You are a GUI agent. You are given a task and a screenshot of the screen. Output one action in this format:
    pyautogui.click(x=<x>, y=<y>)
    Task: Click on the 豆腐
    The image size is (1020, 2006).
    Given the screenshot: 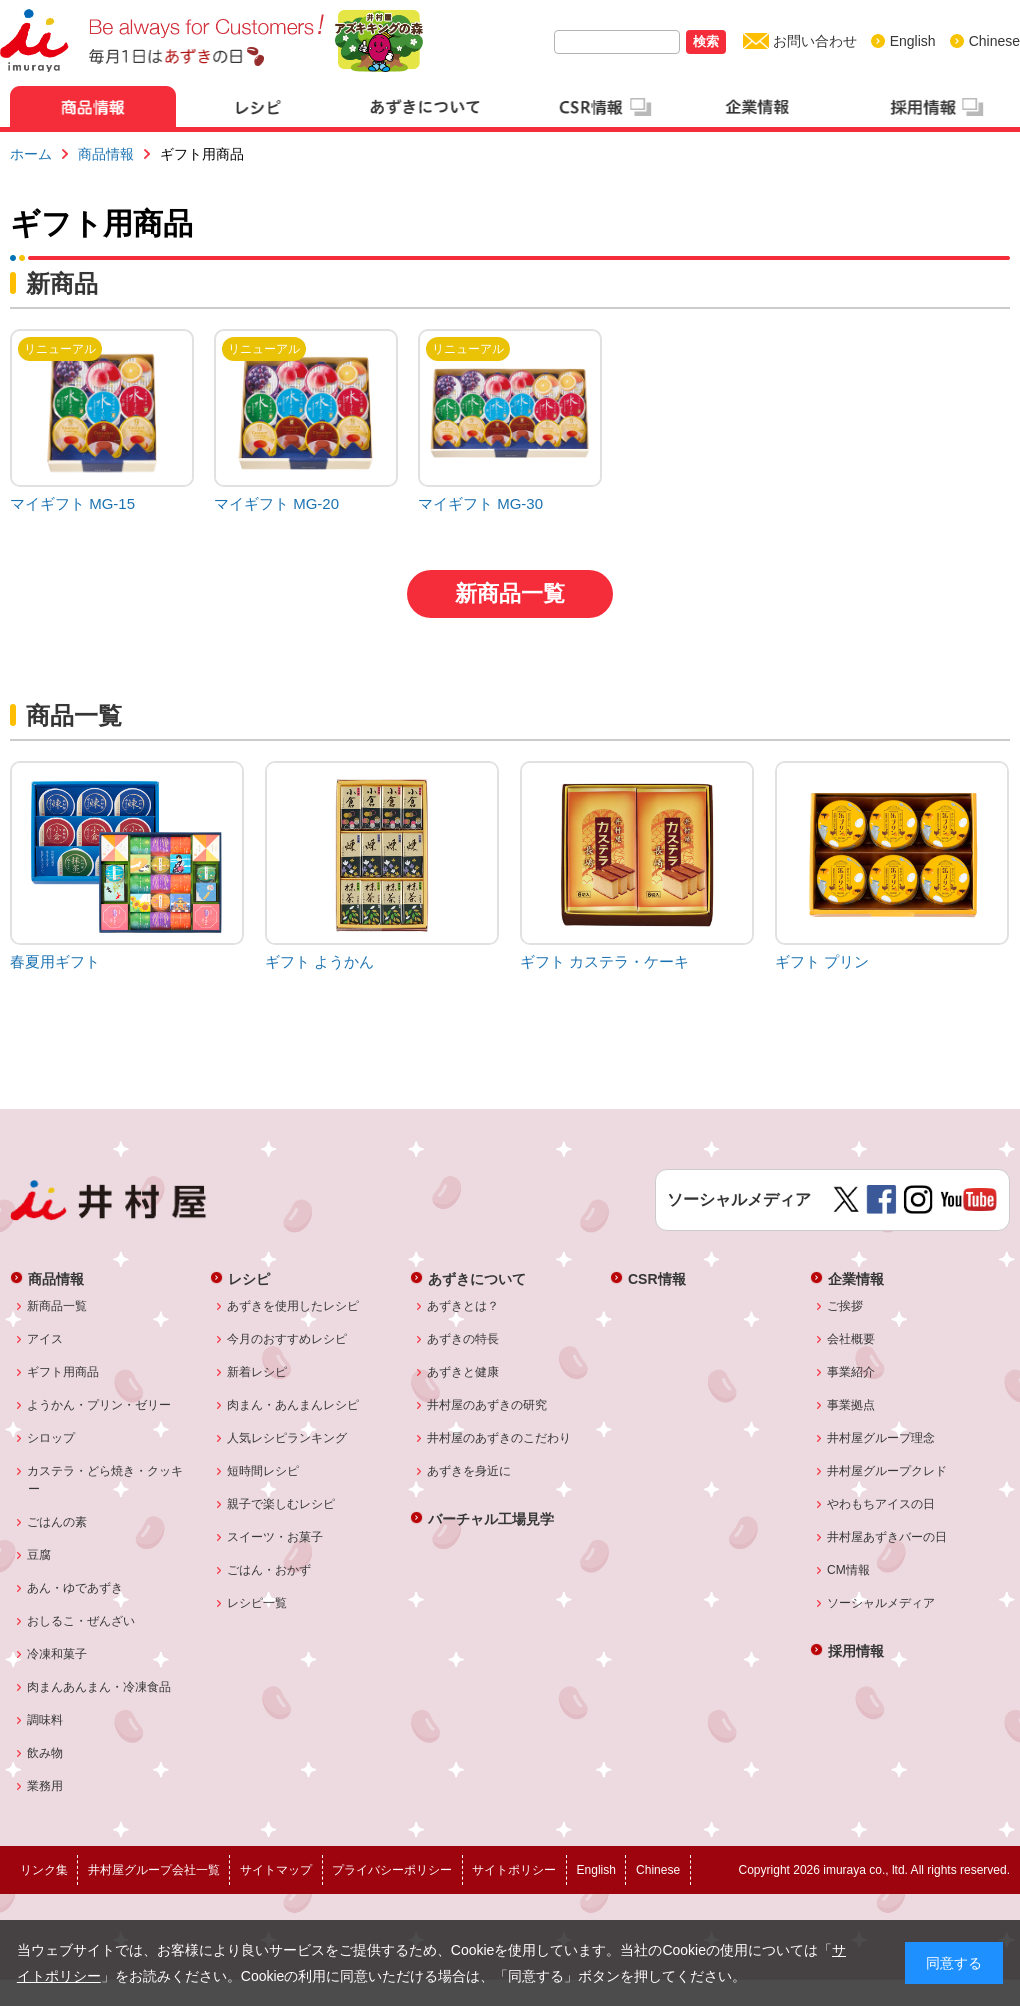 What is the action you would take?
    pyautogui.click(x=39, y=1555)
    